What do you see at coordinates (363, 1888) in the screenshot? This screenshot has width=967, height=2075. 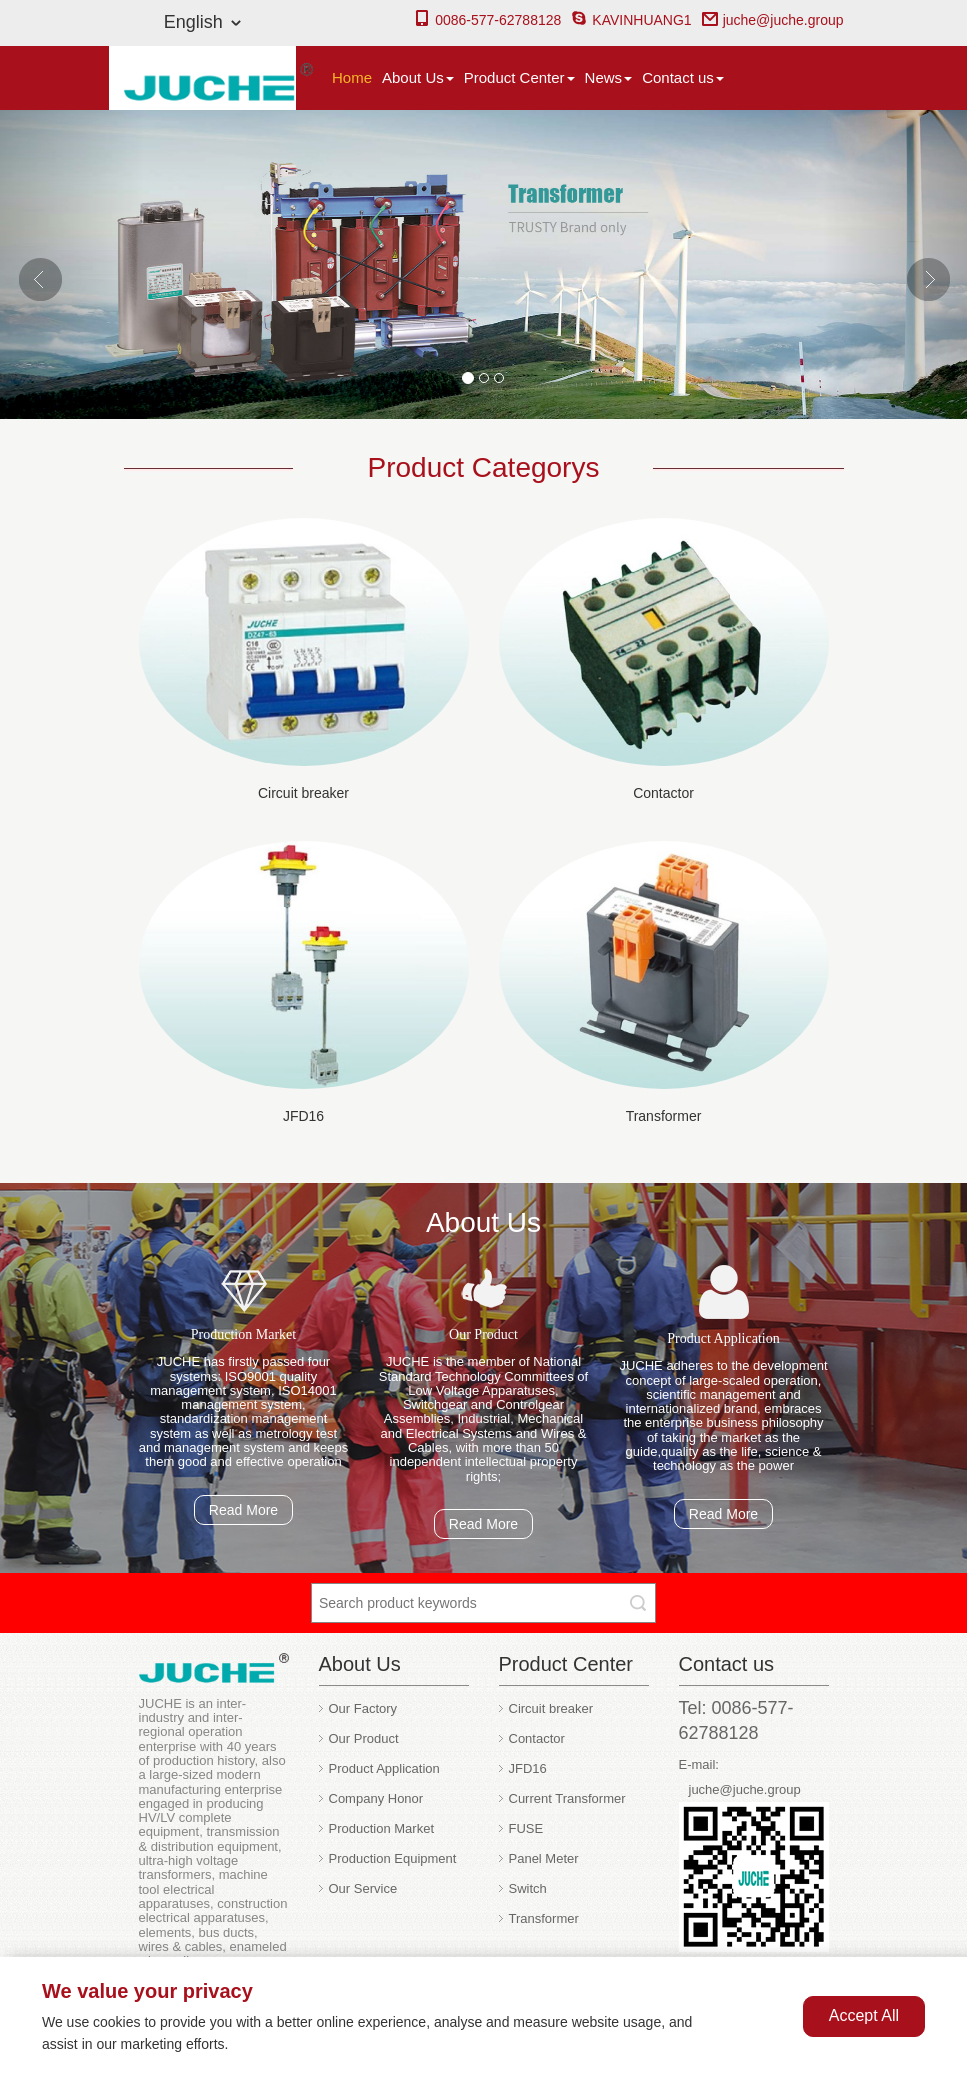 I see `Our Service` at bounding box center [363, 1888].